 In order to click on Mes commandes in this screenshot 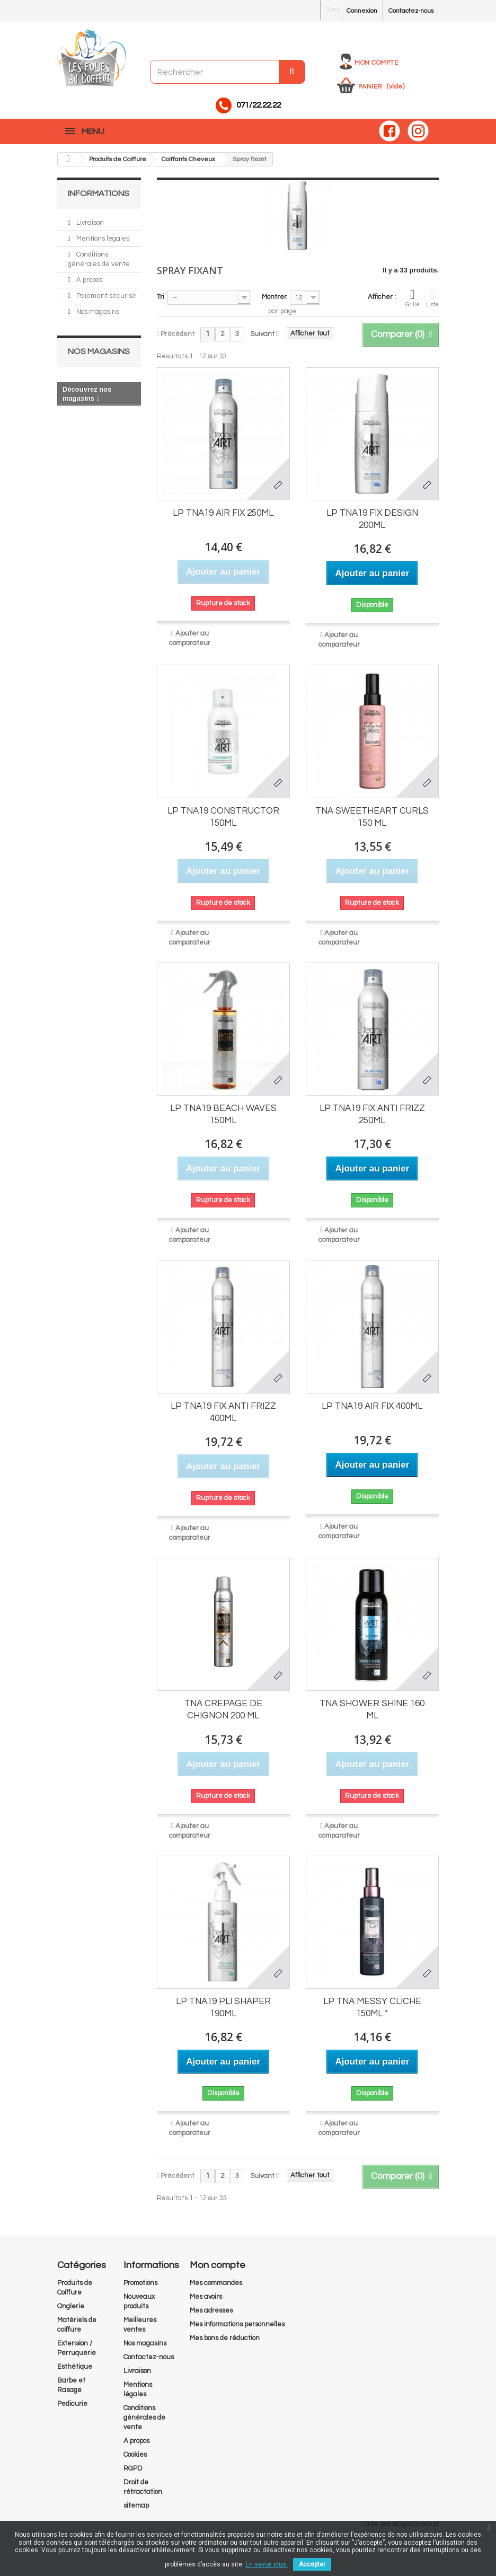, I will do `click(216, 2277)`.